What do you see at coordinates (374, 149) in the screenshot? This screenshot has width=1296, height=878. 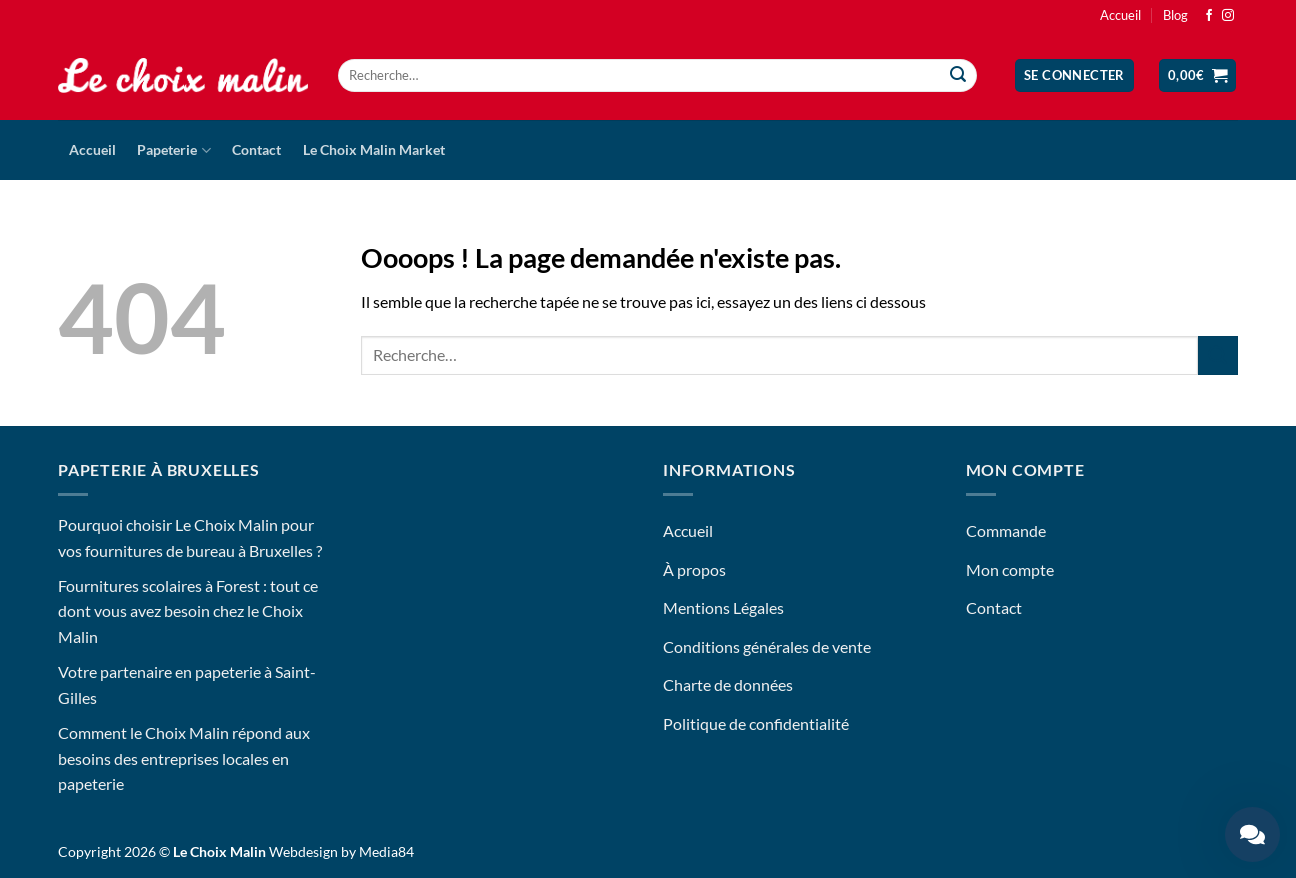 I see `Le Choix Malin Market` at bounding box center [374, 149].